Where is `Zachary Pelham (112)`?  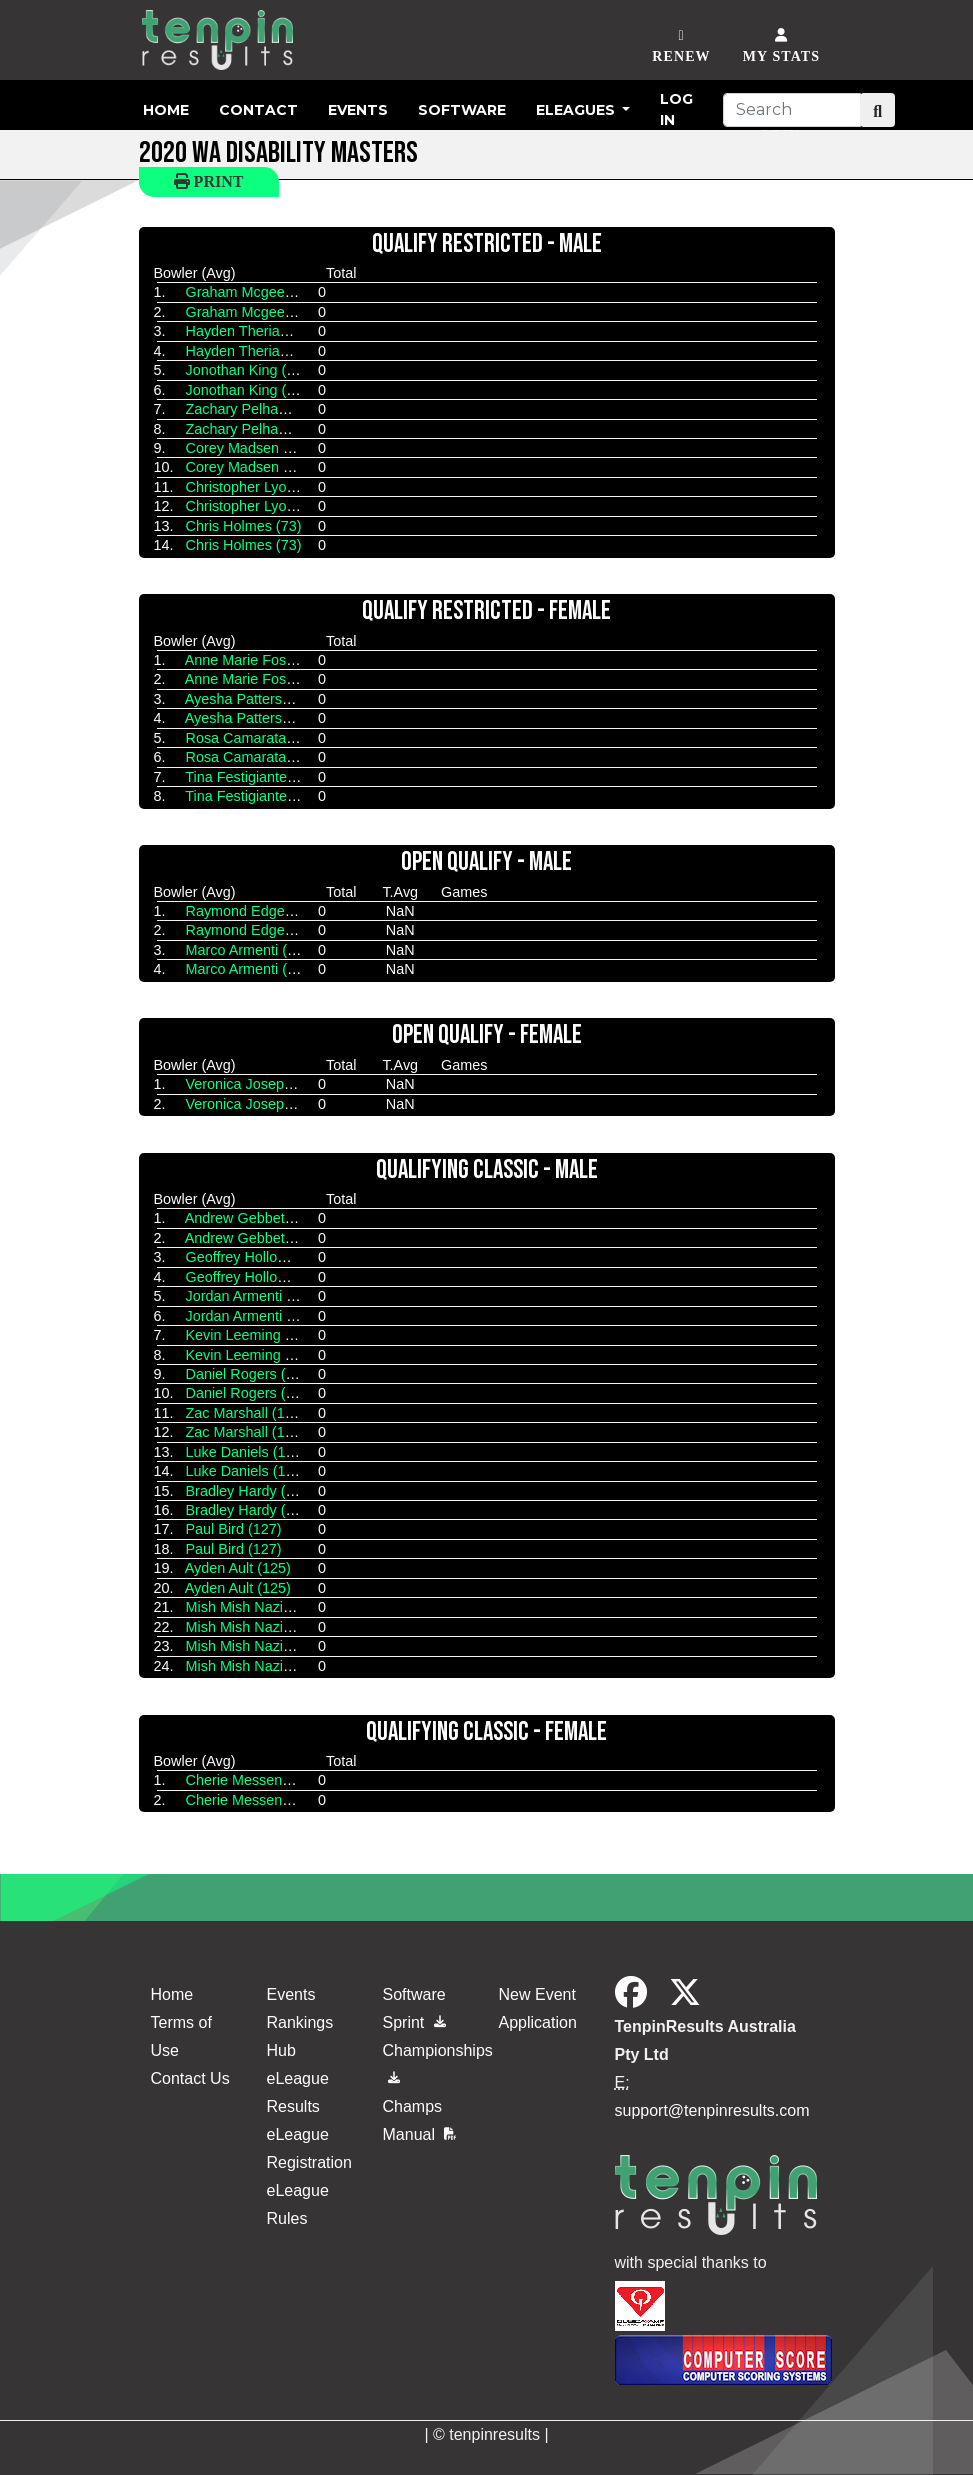 Zachary Pelham (112) is located at coordinates (257, 409).